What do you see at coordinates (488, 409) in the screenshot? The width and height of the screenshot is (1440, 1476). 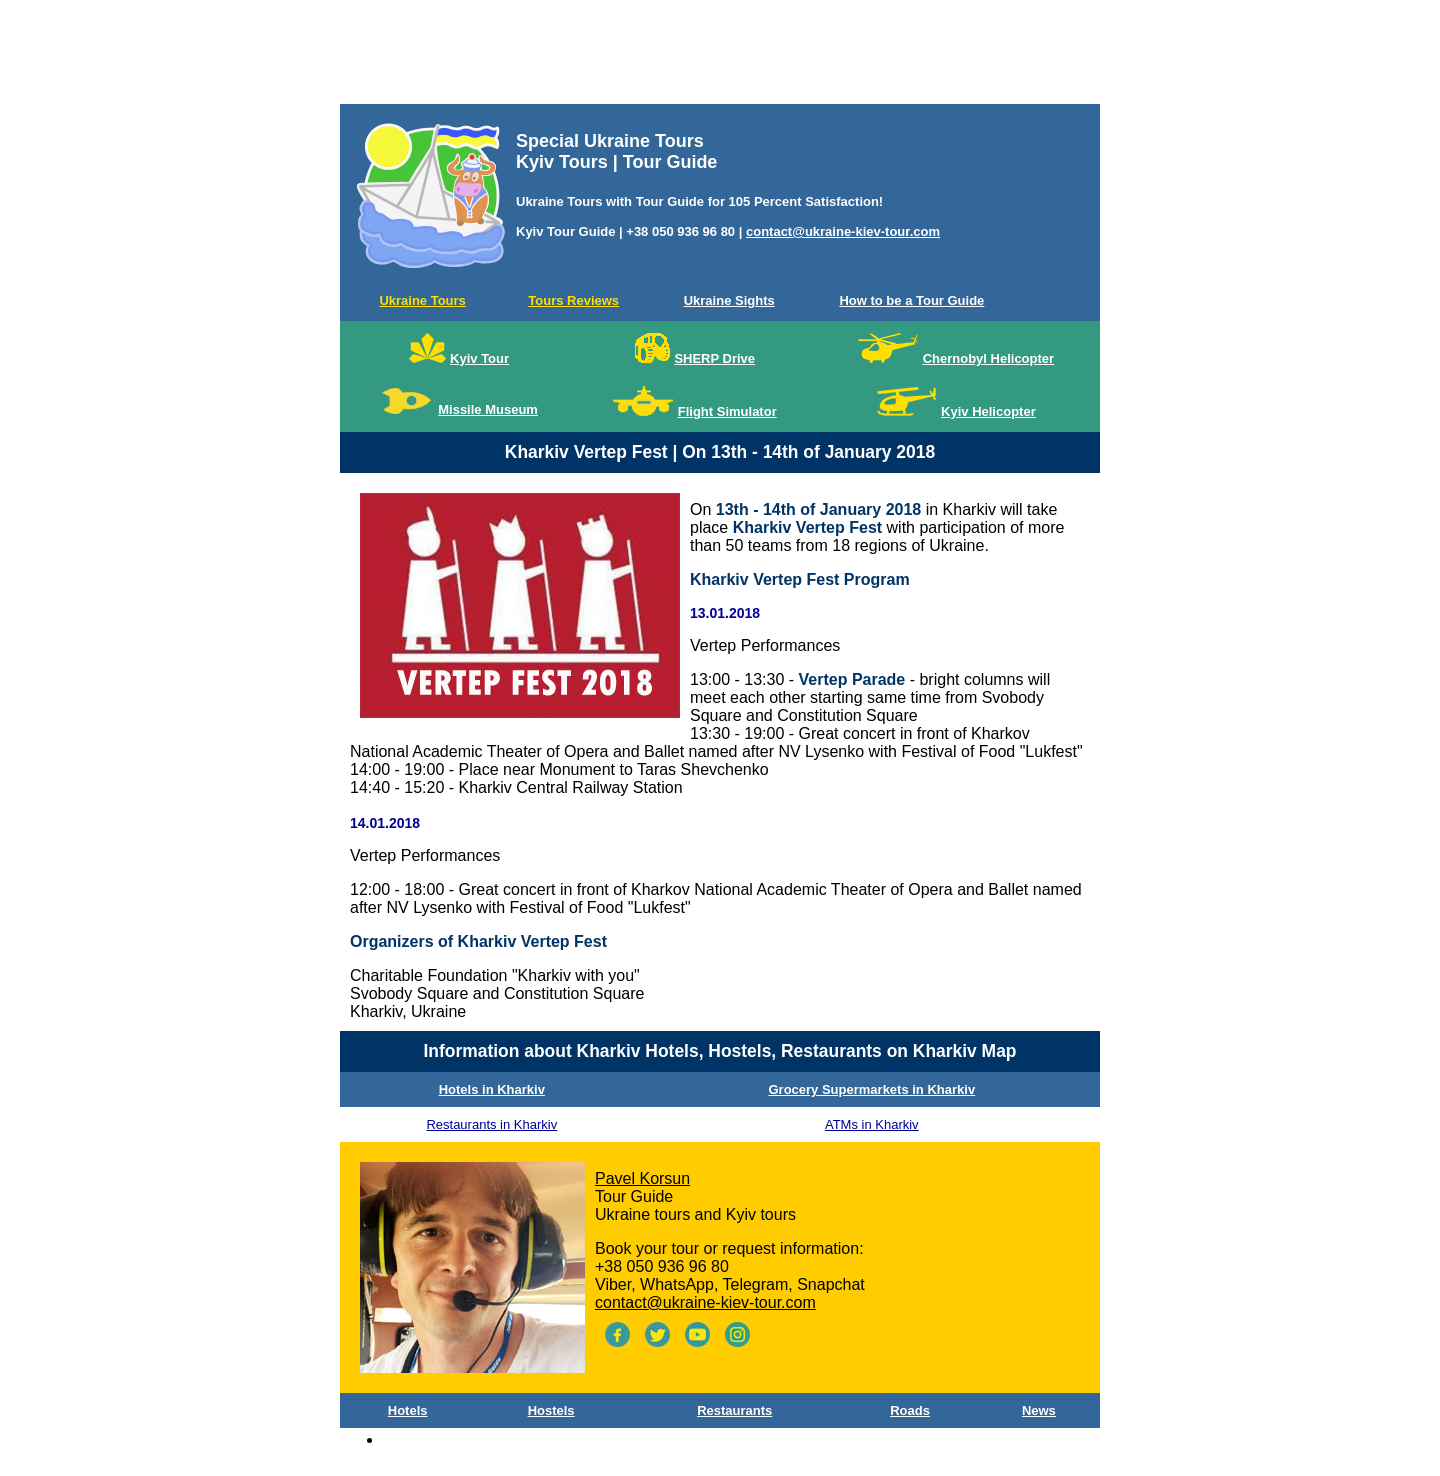 I see `Missile Museum` at bounding box center [488, 409].